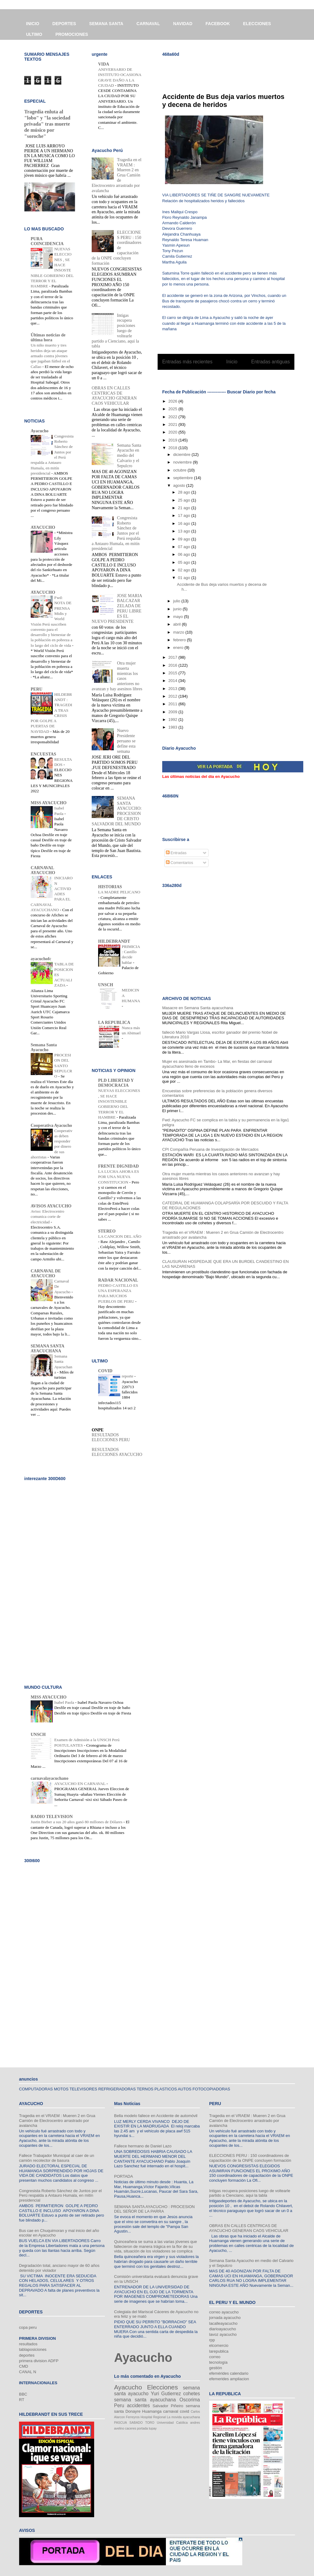 Image resolution: width=314 pixels, height=2576 pixels. What do you see at coordinates (152, 2411) in the screenshot?
I see `Huamanga` at bounding box center [152, 2411].